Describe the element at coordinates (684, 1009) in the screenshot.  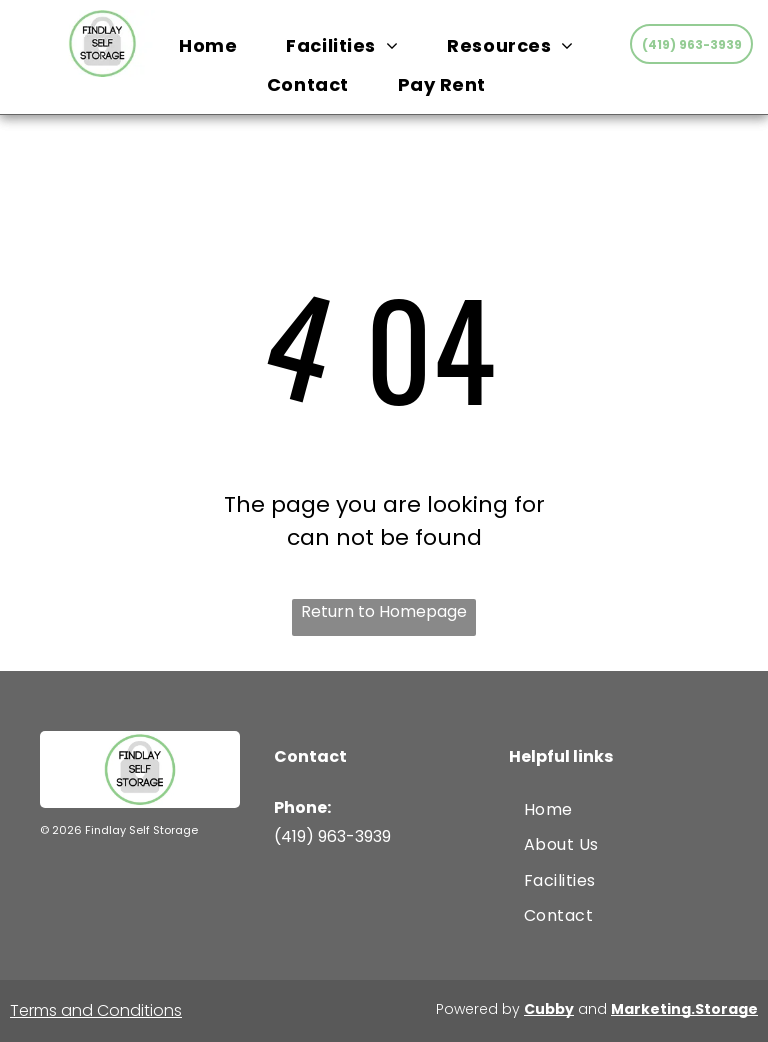
I see `Marketing.Storage` at that location.